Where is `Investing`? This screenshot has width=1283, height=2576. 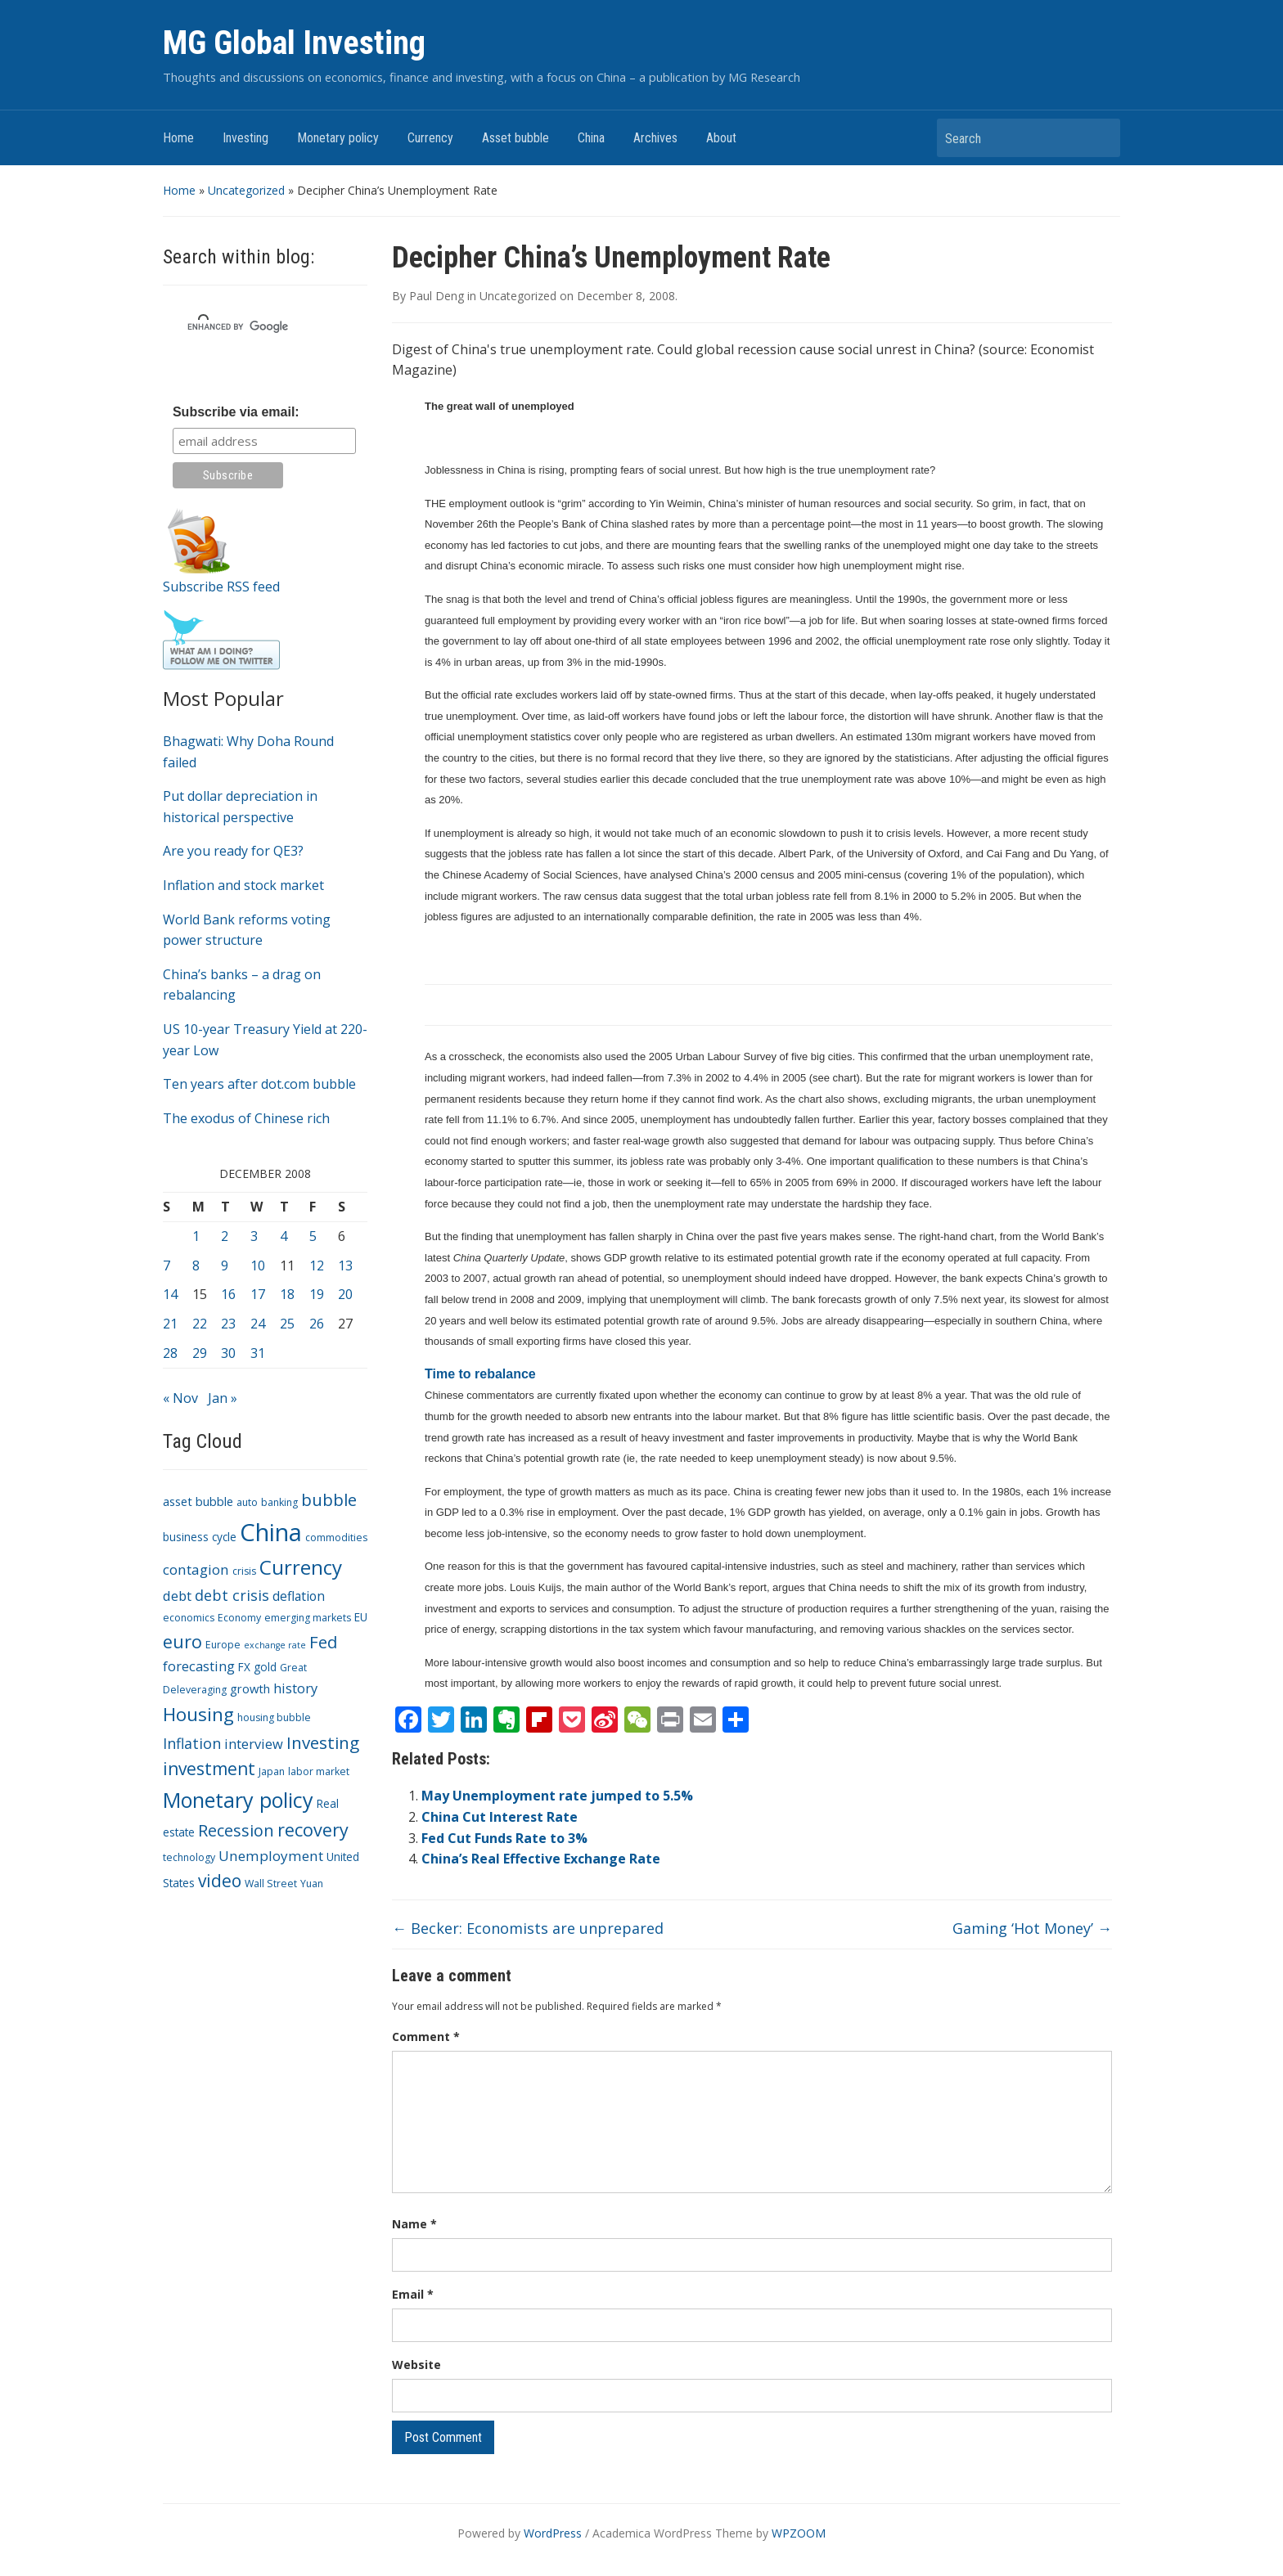 Investing is located at coordinates (245, 138).